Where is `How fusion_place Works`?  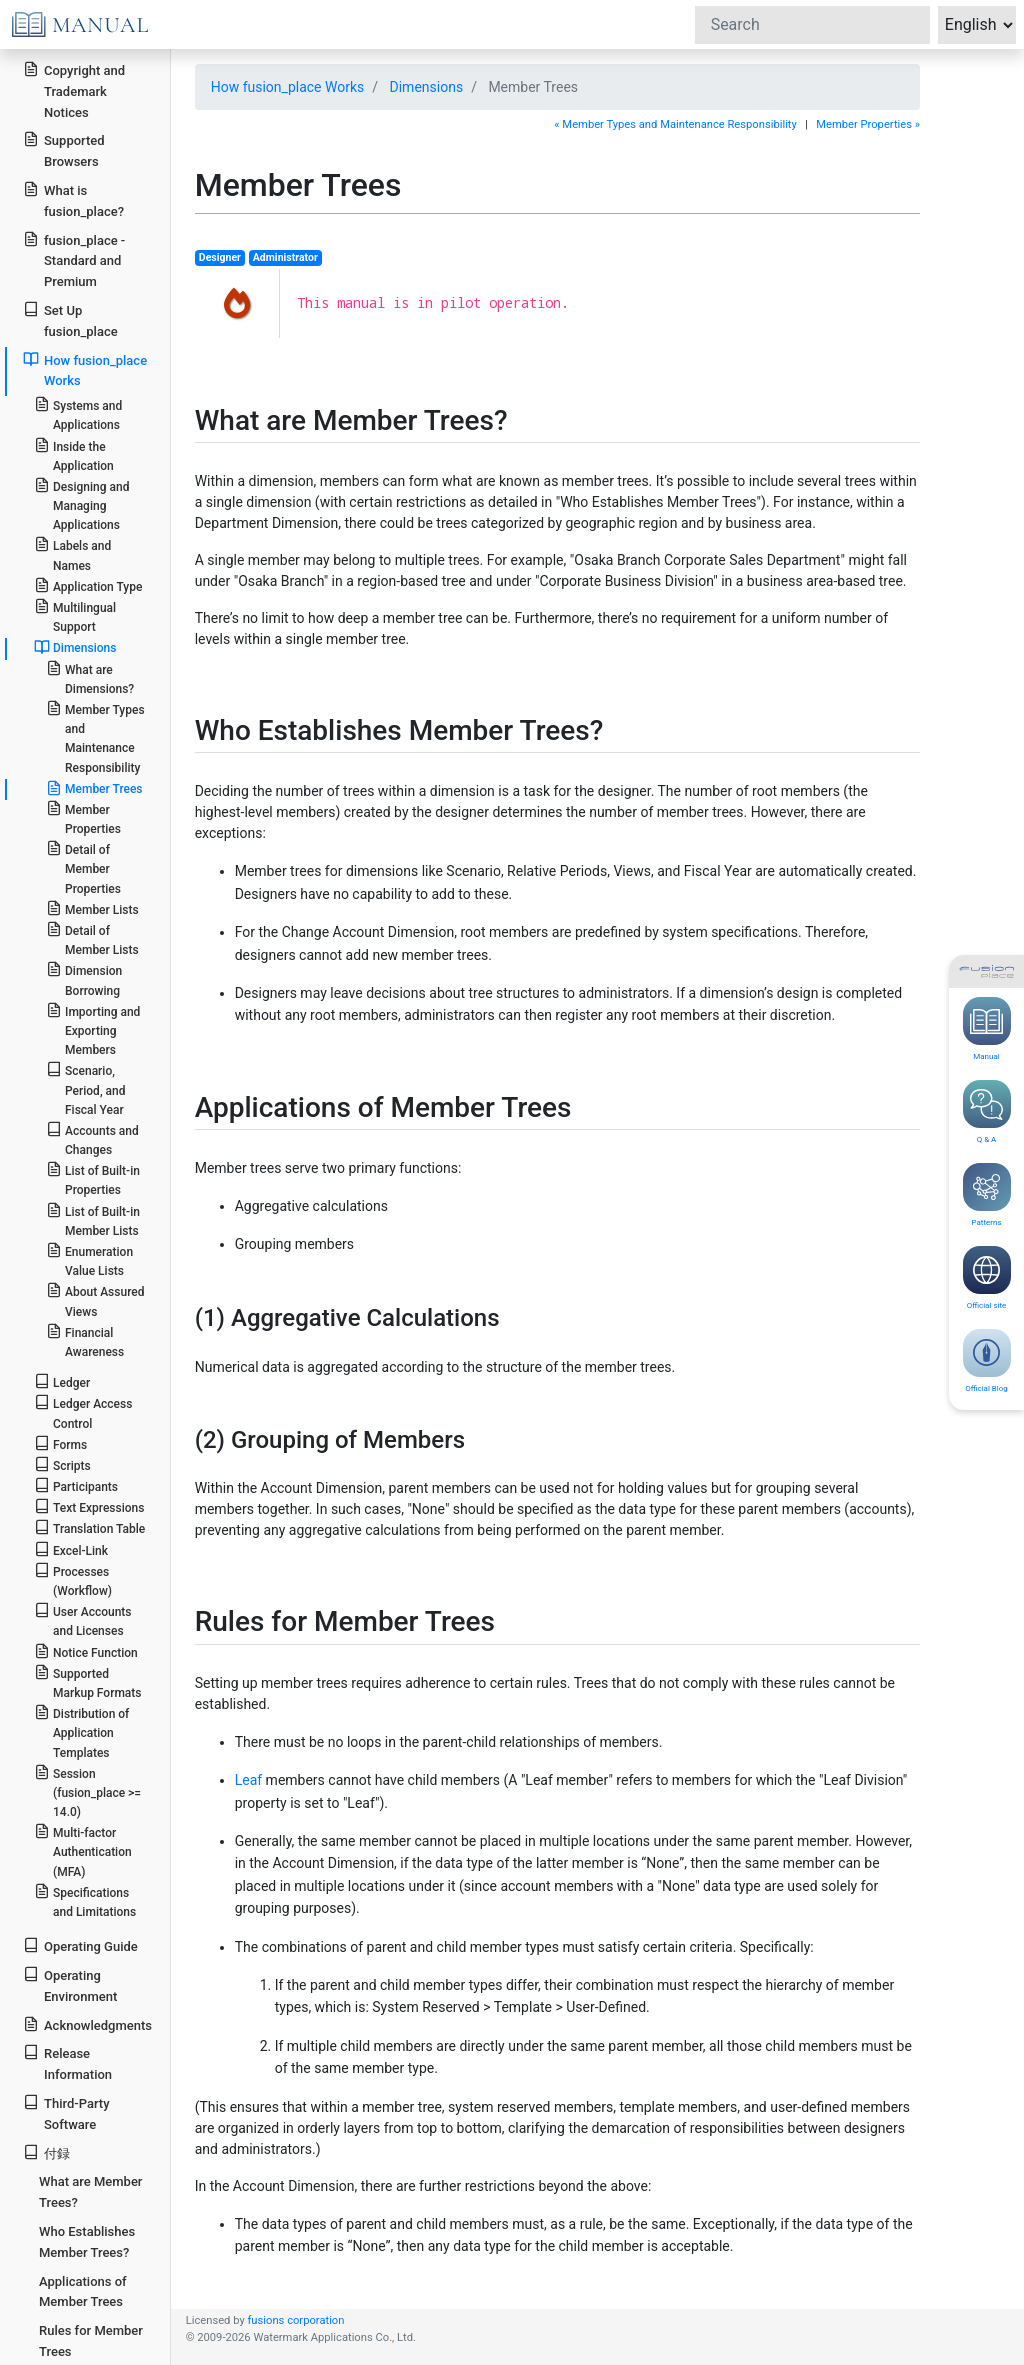 How fusion_place Works is located at coordinates (288, 87).